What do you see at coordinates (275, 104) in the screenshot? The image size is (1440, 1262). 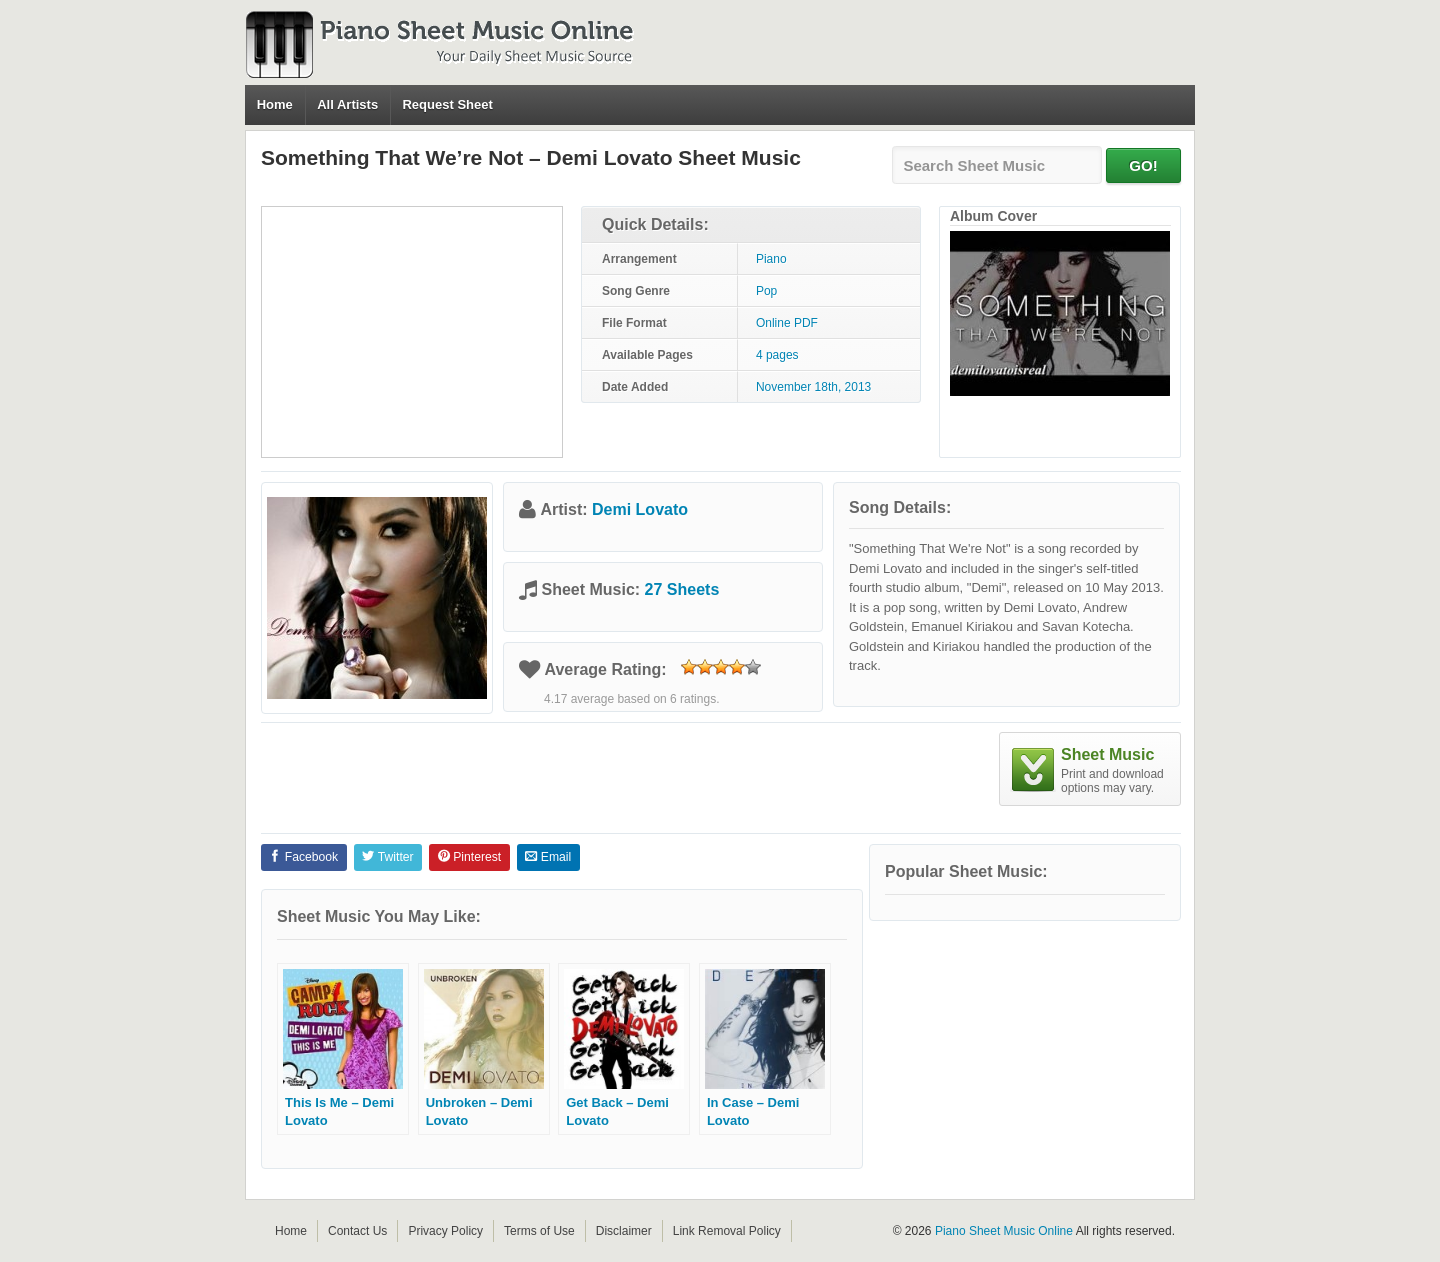 I see `Home` at bounding box center [275, 104].